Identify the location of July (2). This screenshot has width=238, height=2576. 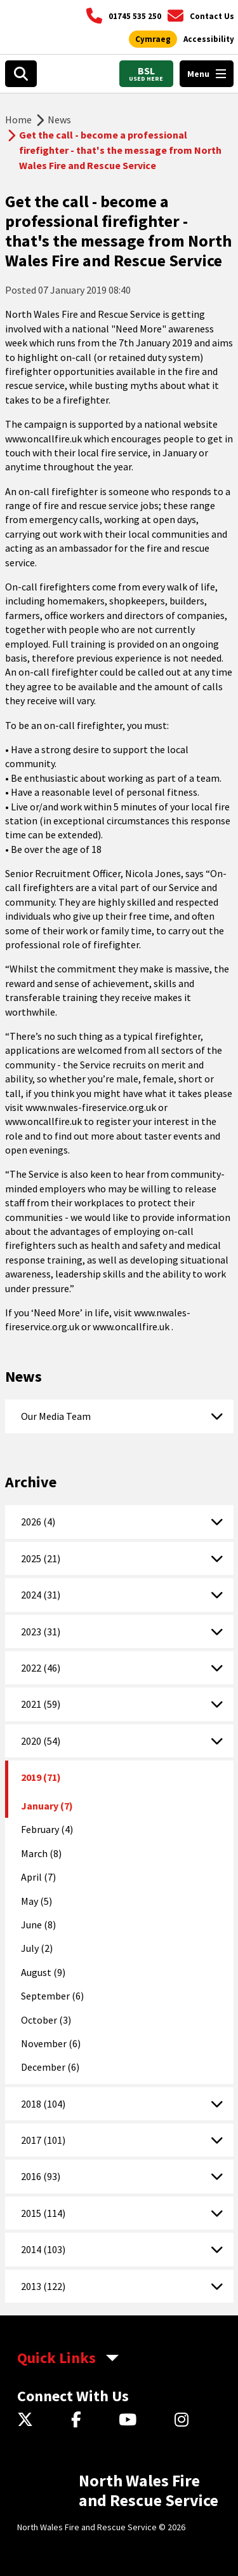
(37, 1948).